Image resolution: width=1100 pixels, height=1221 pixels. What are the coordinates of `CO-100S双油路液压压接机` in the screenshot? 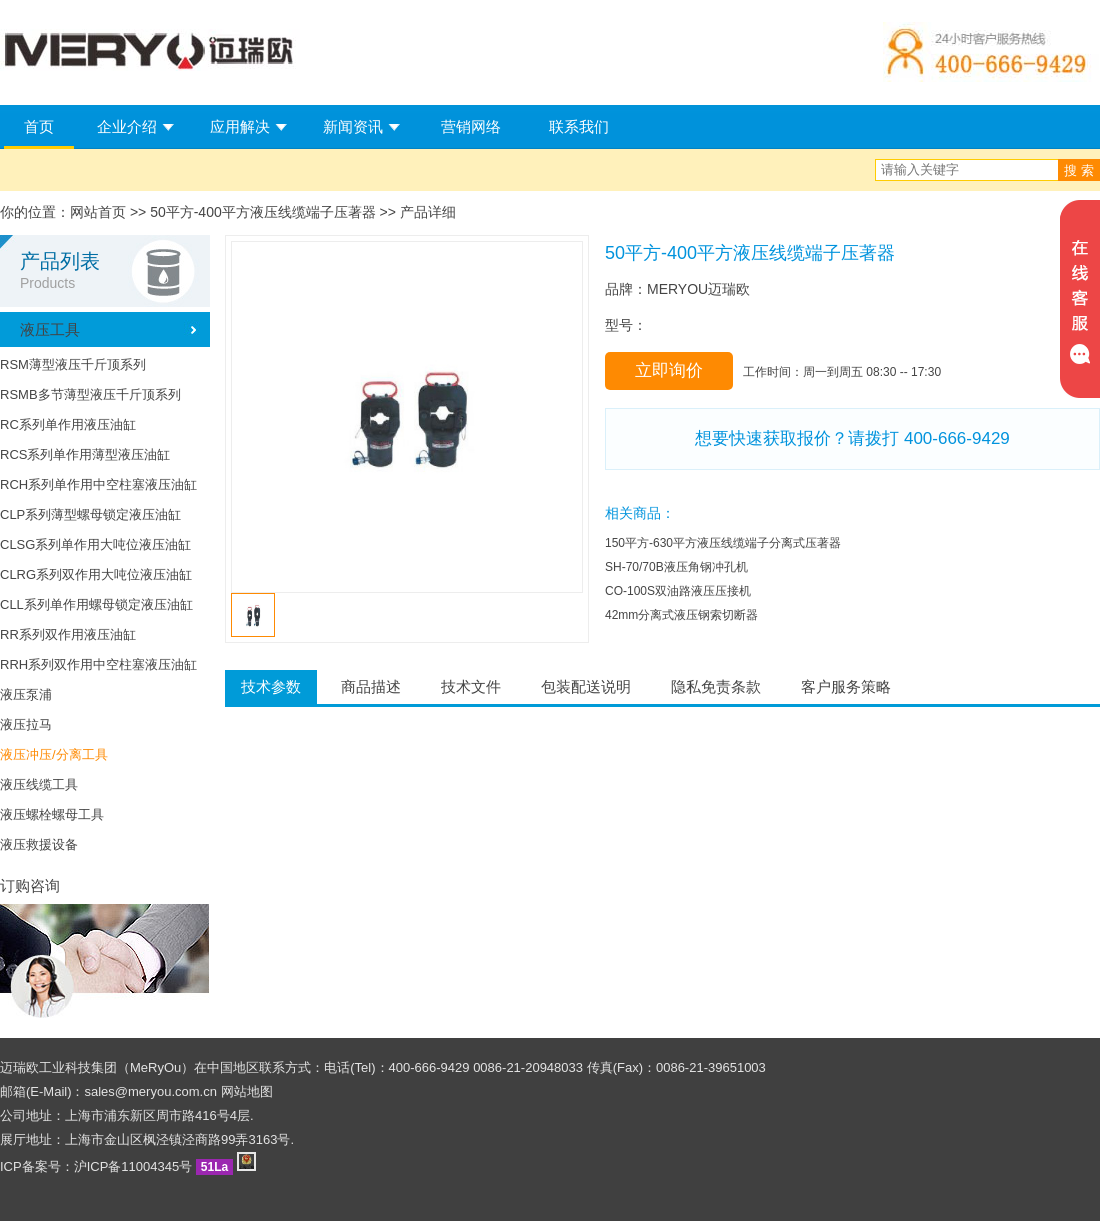 It's located at (678, 591).